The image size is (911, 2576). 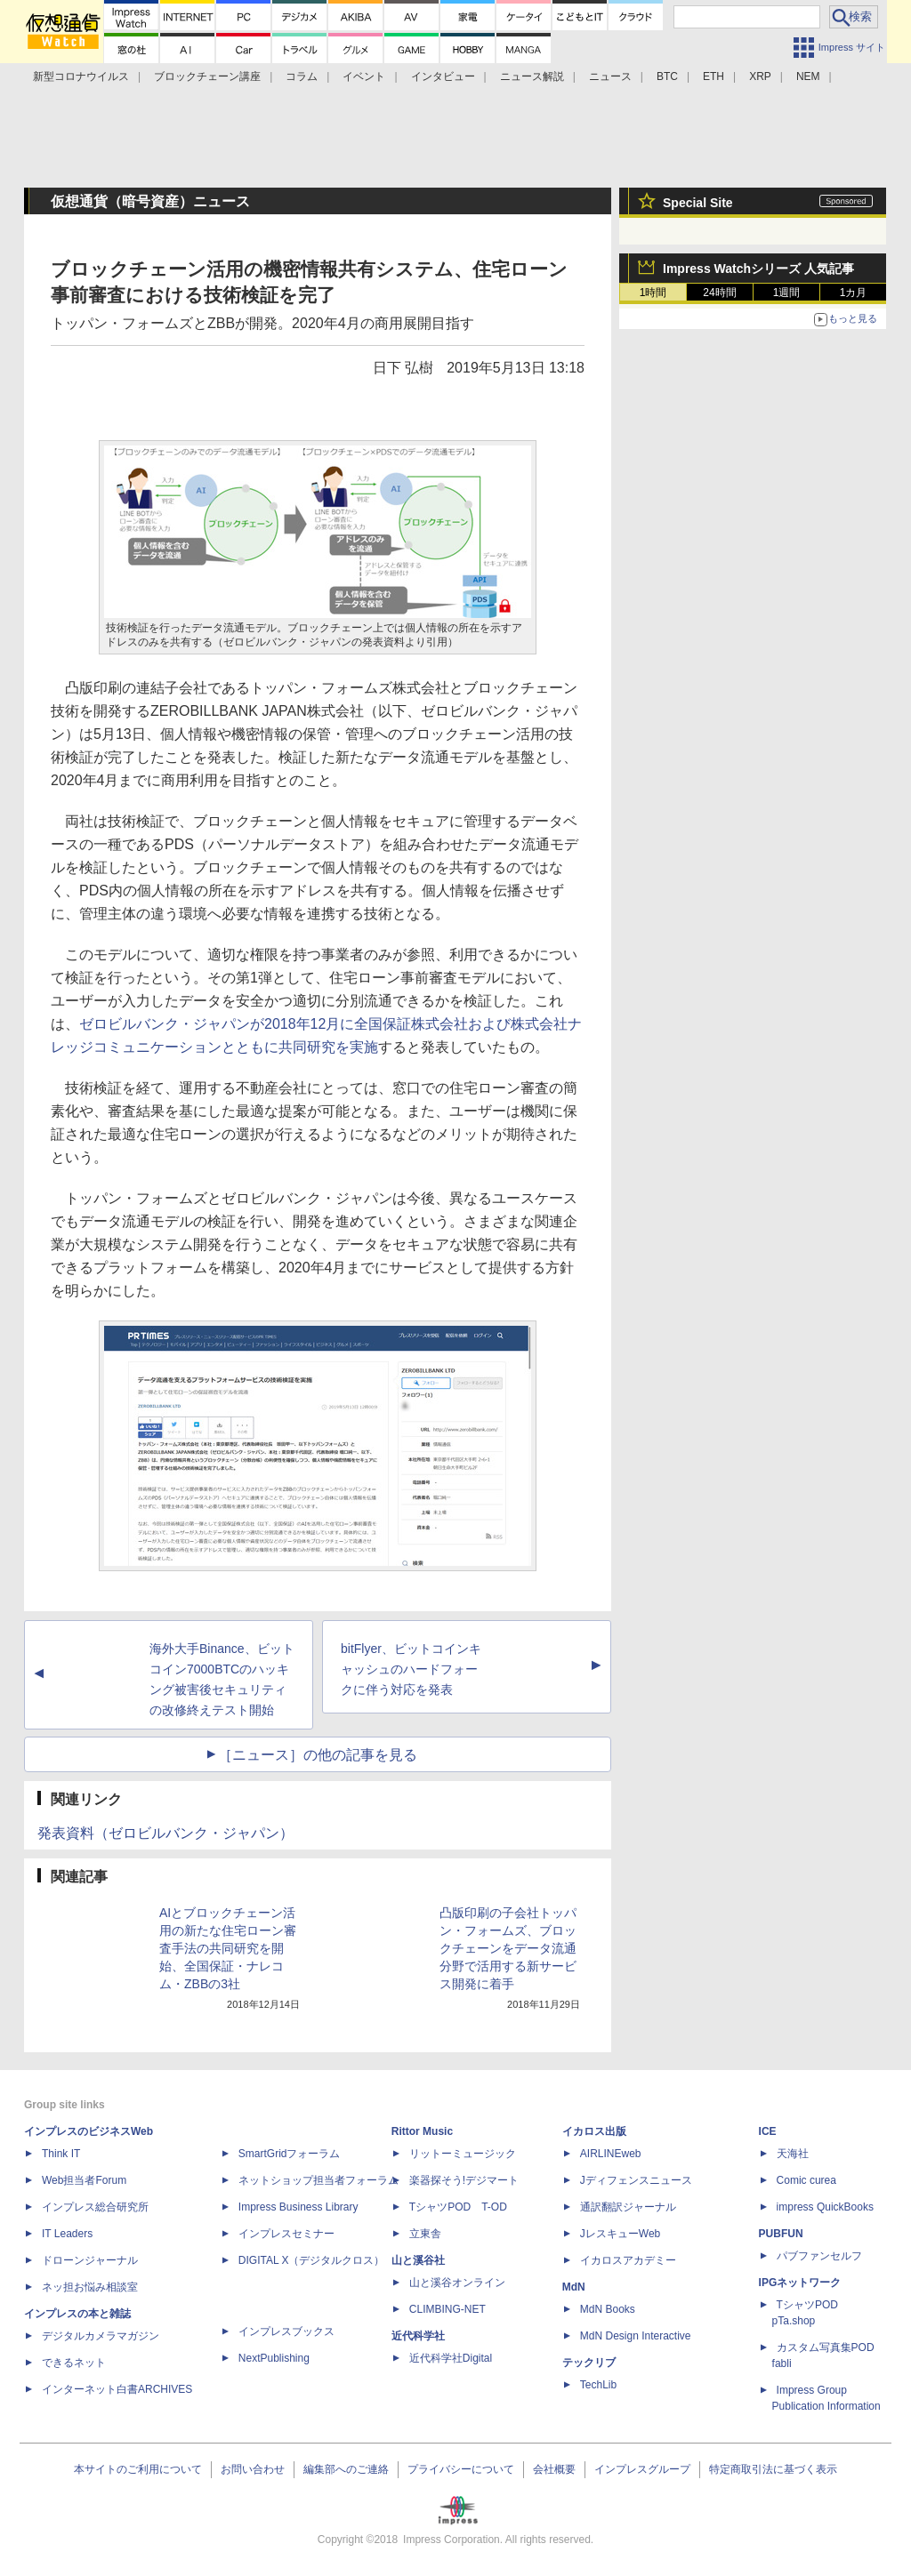 I want to click on インプレスグループ, so click(x=642, y=2469).